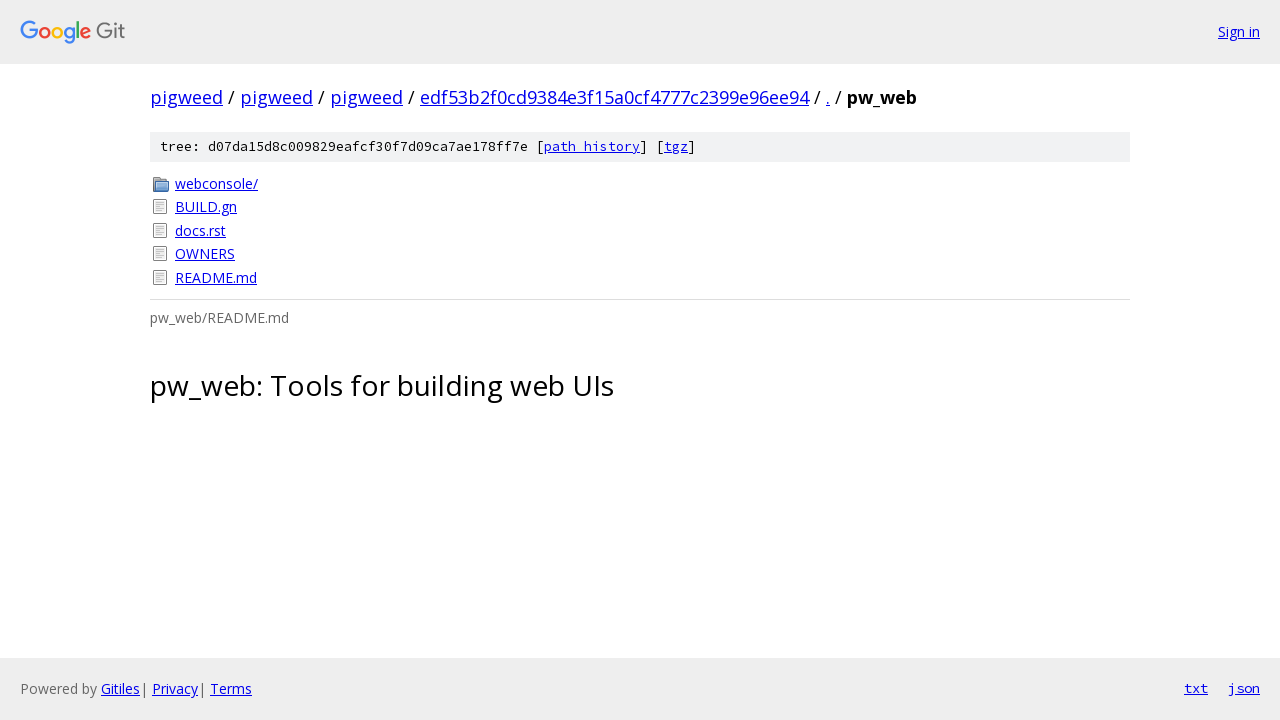 Image resolution: width=1280 pixels, height=720 pixels. I want to click on path history, so click(592, 146).